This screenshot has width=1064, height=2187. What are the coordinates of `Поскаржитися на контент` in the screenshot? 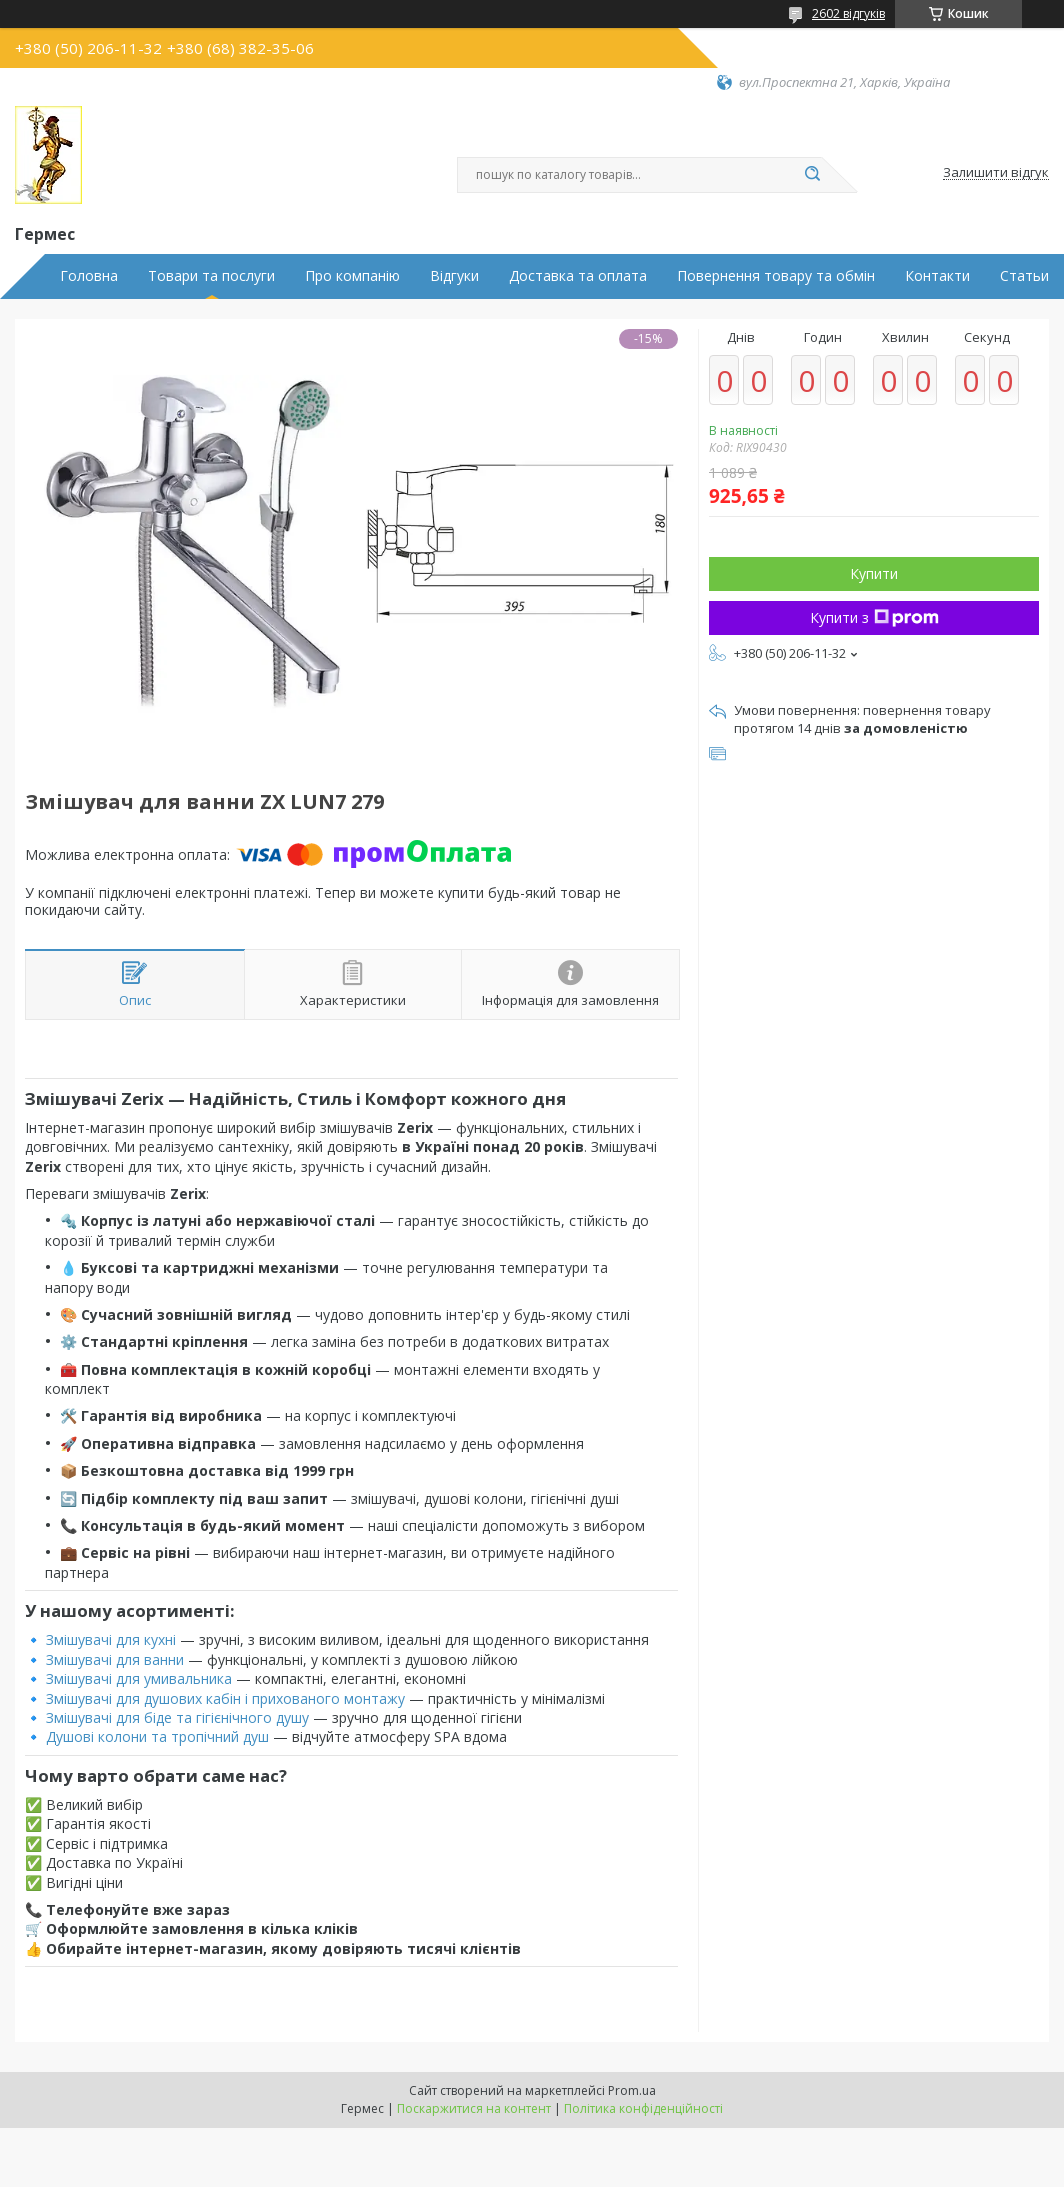 It's located at (474, 2108).